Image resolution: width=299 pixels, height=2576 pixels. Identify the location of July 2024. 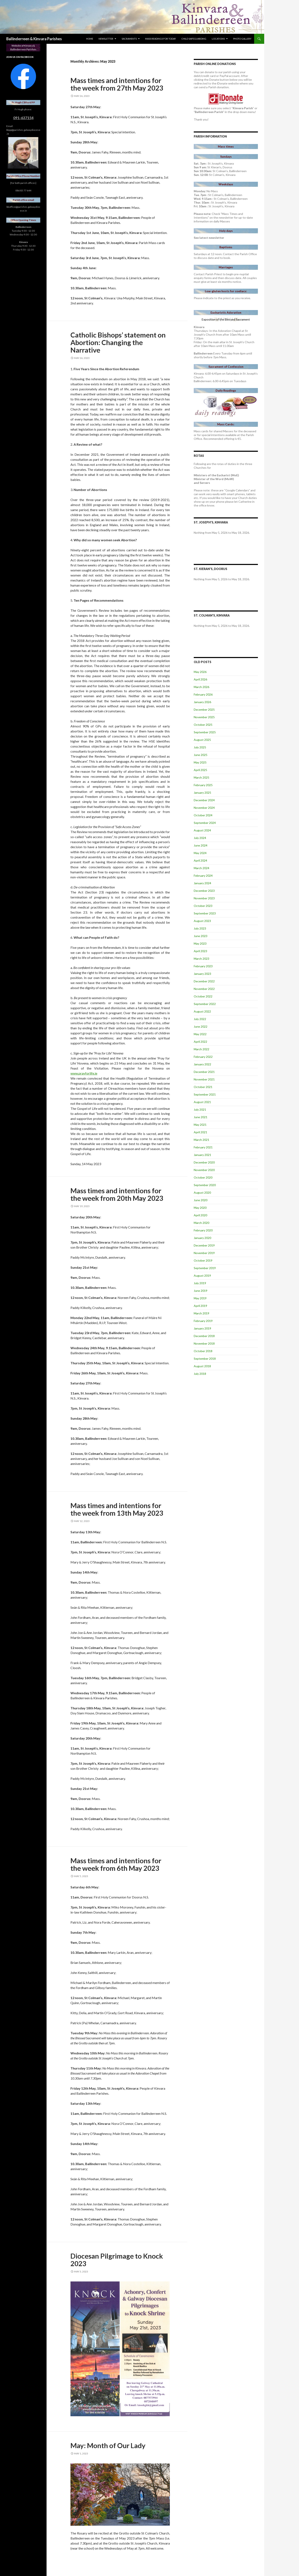
(200, 838).